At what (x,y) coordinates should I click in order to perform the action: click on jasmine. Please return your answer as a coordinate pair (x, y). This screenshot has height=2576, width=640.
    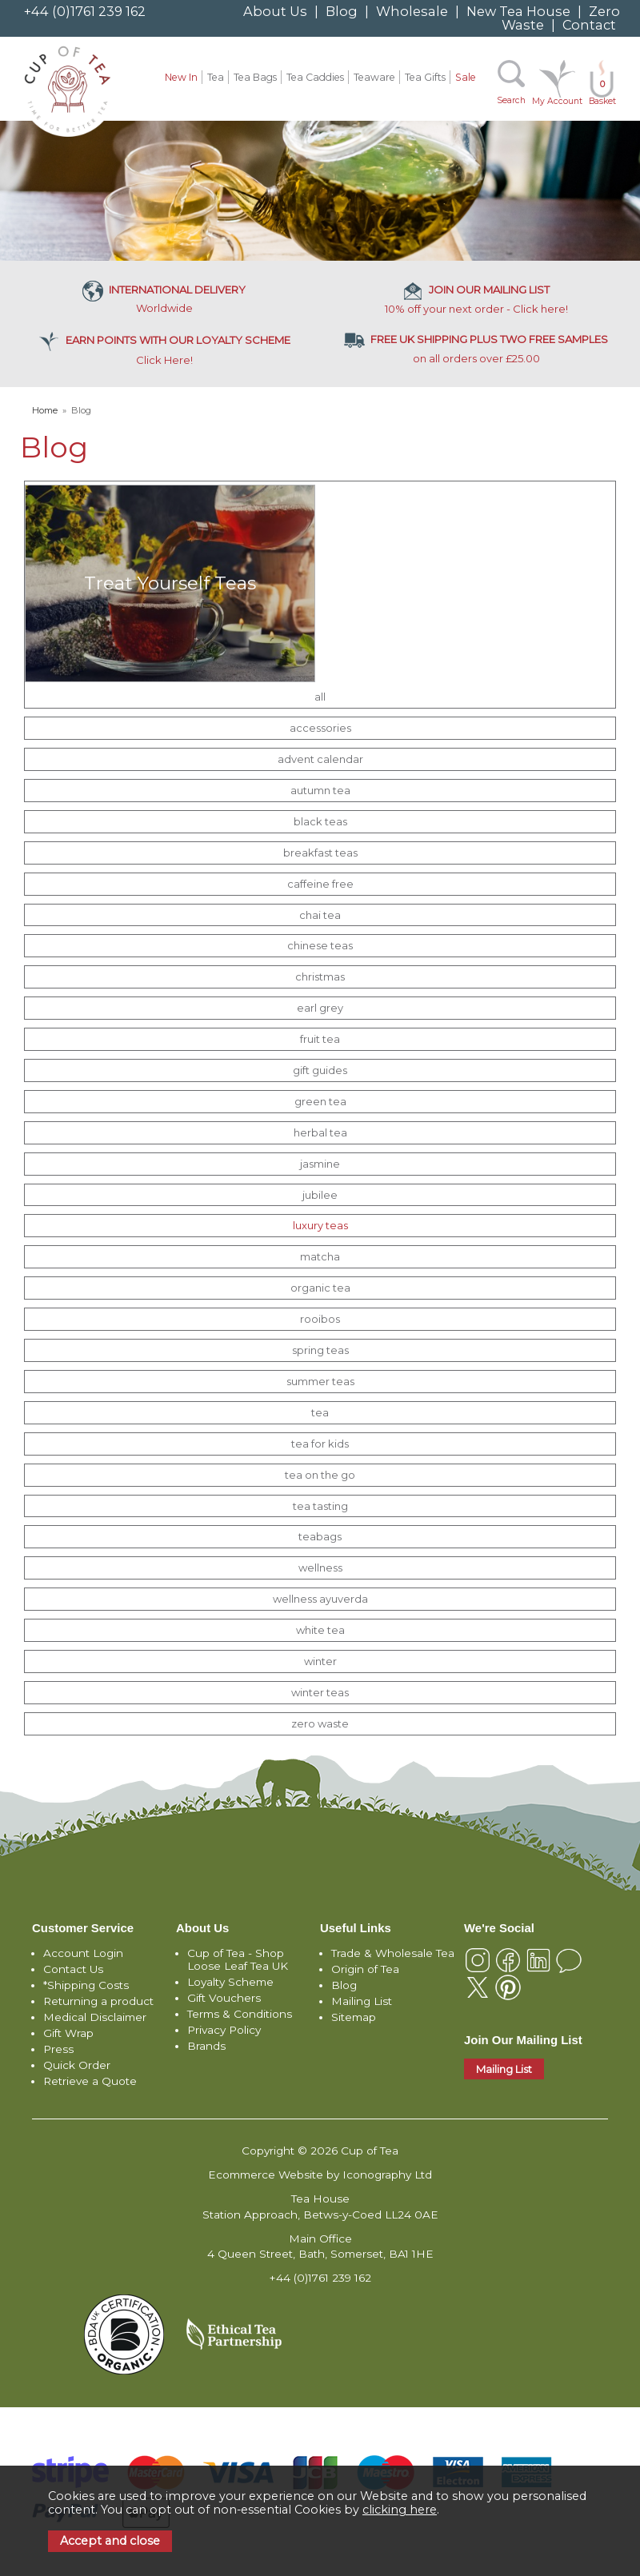
    Looking at the image, I should click on (320, 1163).